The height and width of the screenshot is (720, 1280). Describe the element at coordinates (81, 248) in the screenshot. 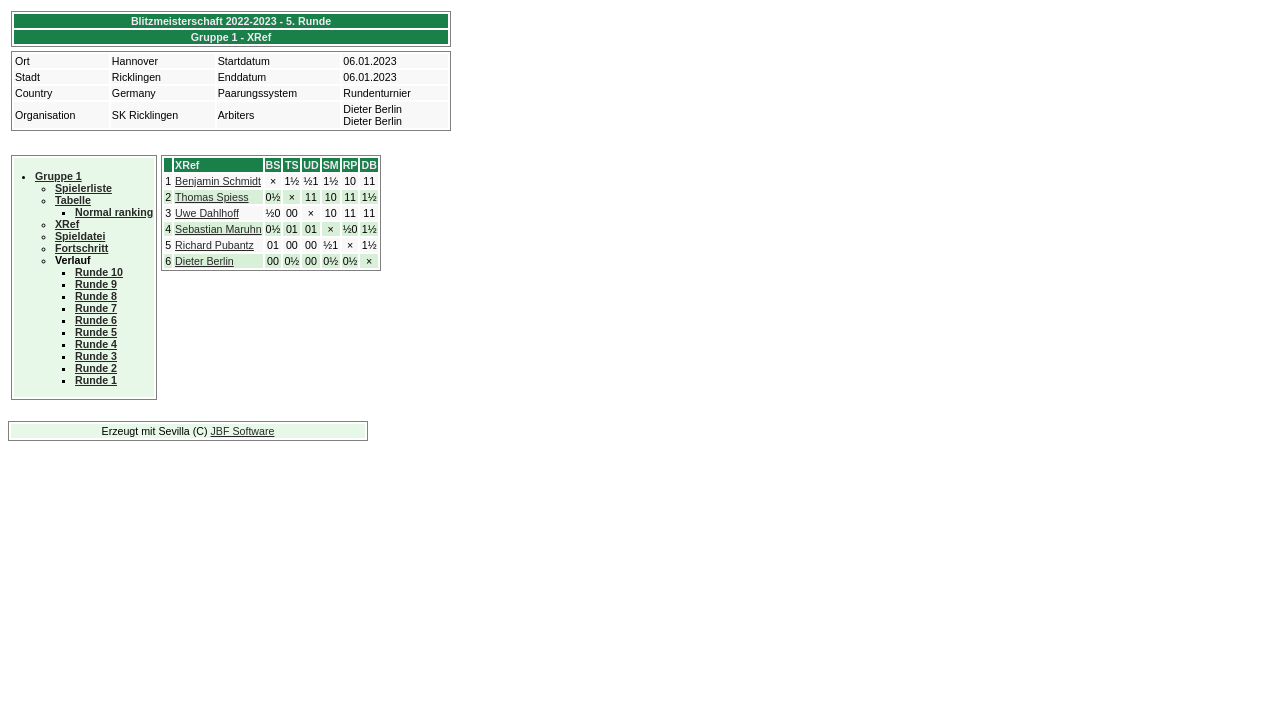

I see `Fortschritt` at that location.